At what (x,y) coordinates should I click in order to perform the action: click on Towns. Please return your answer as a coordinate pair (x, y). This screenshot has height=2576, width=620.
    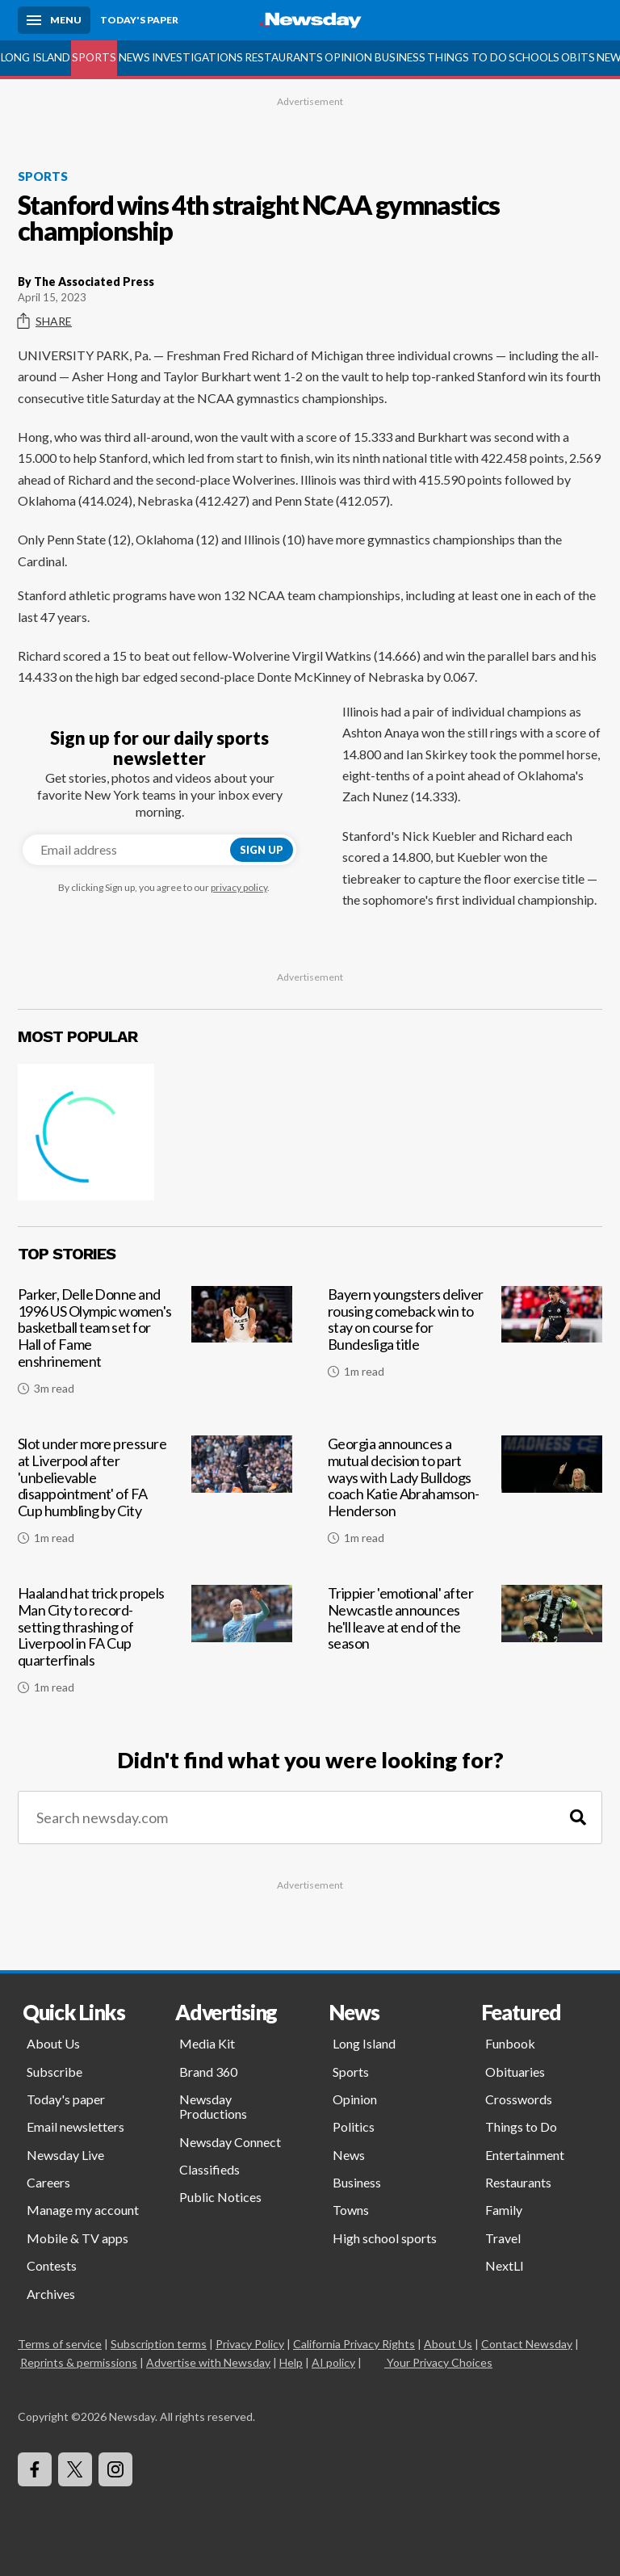
    Looking at the image, I should click on (351, 2209).